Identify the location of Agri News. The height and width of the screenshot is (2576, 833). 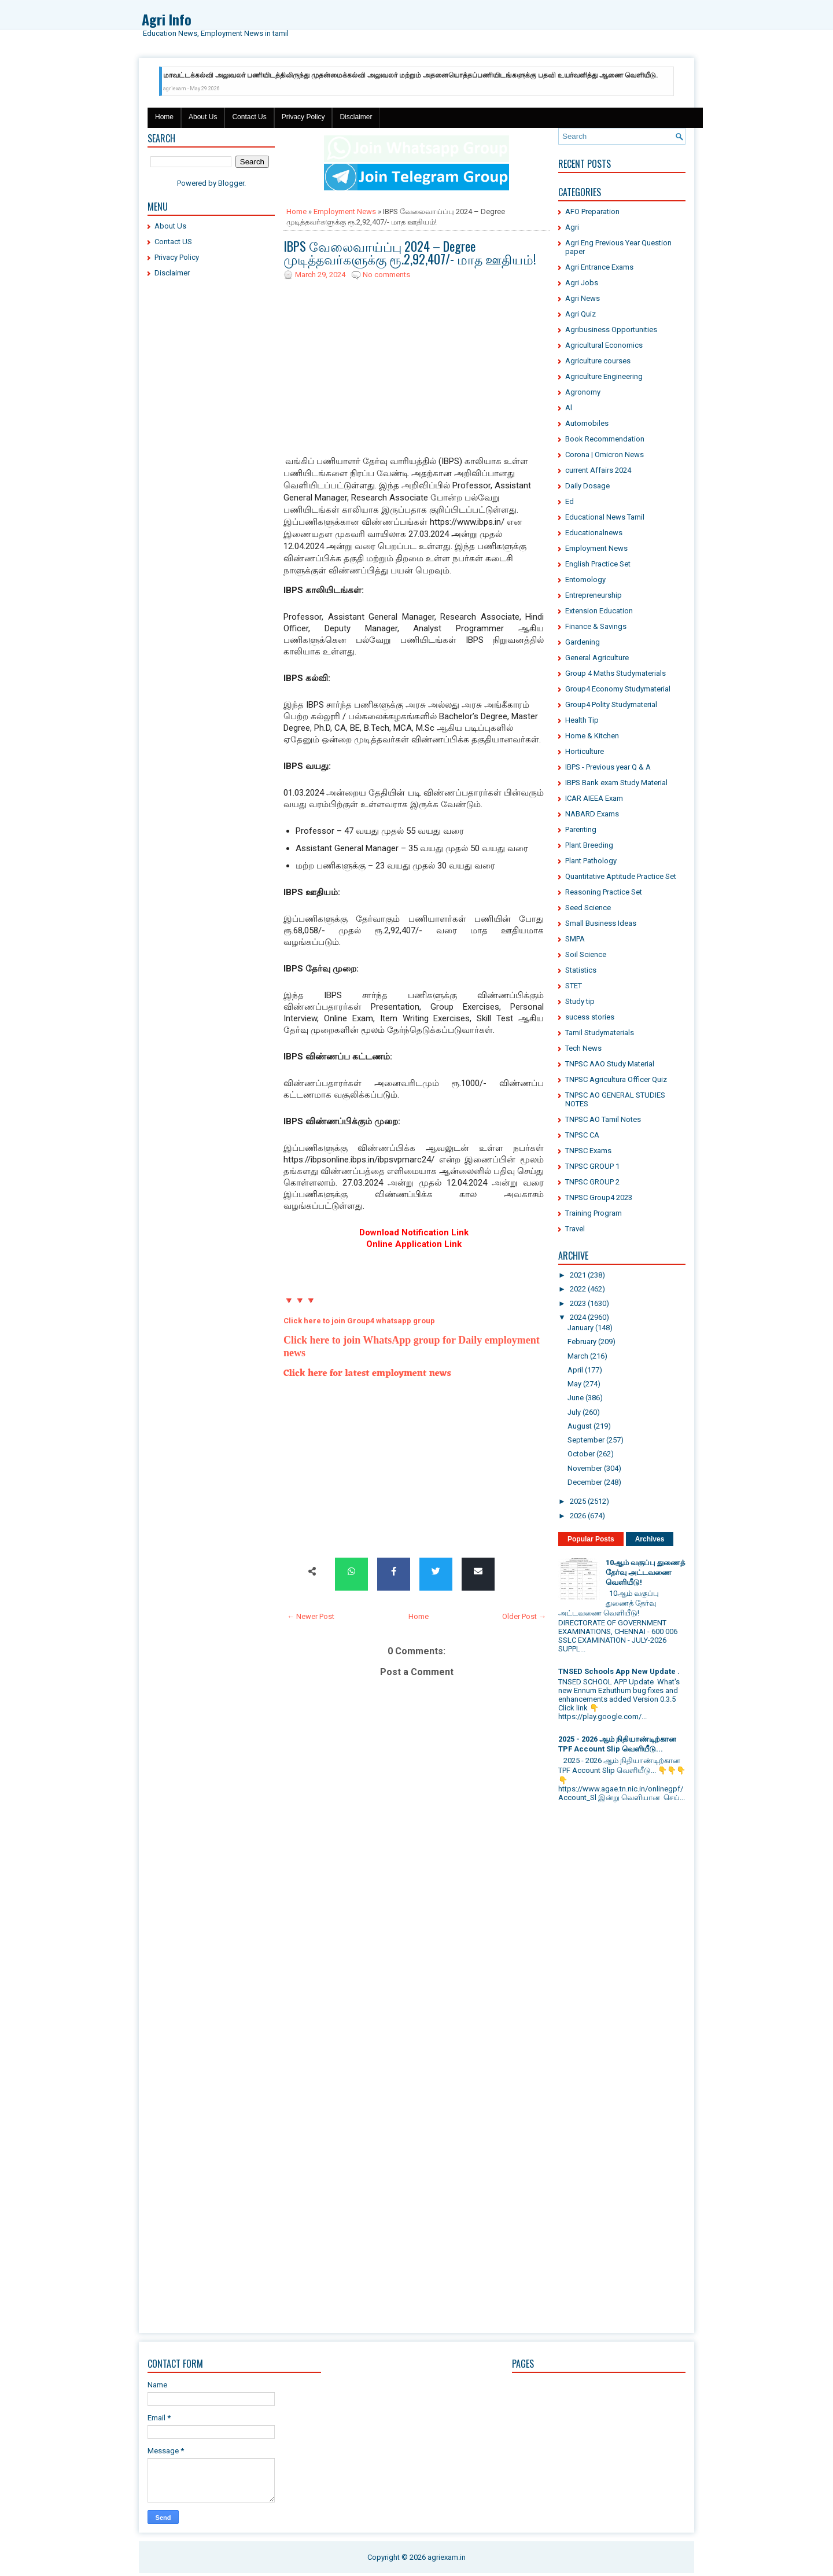
(582, 298).